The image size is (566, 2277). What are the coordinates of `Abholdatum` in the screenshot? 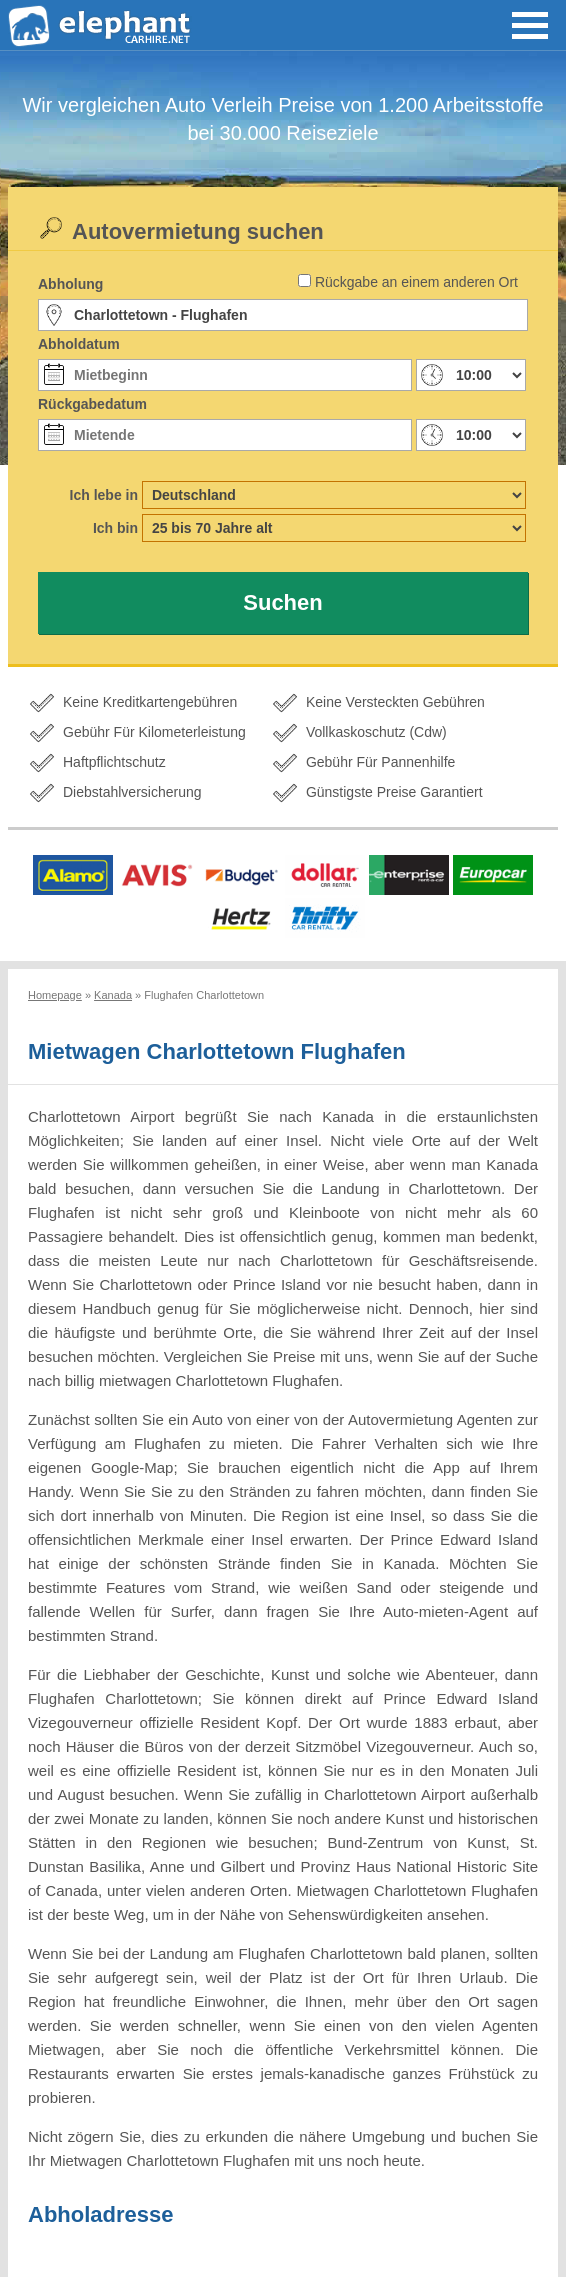 It's located at (79, 344).